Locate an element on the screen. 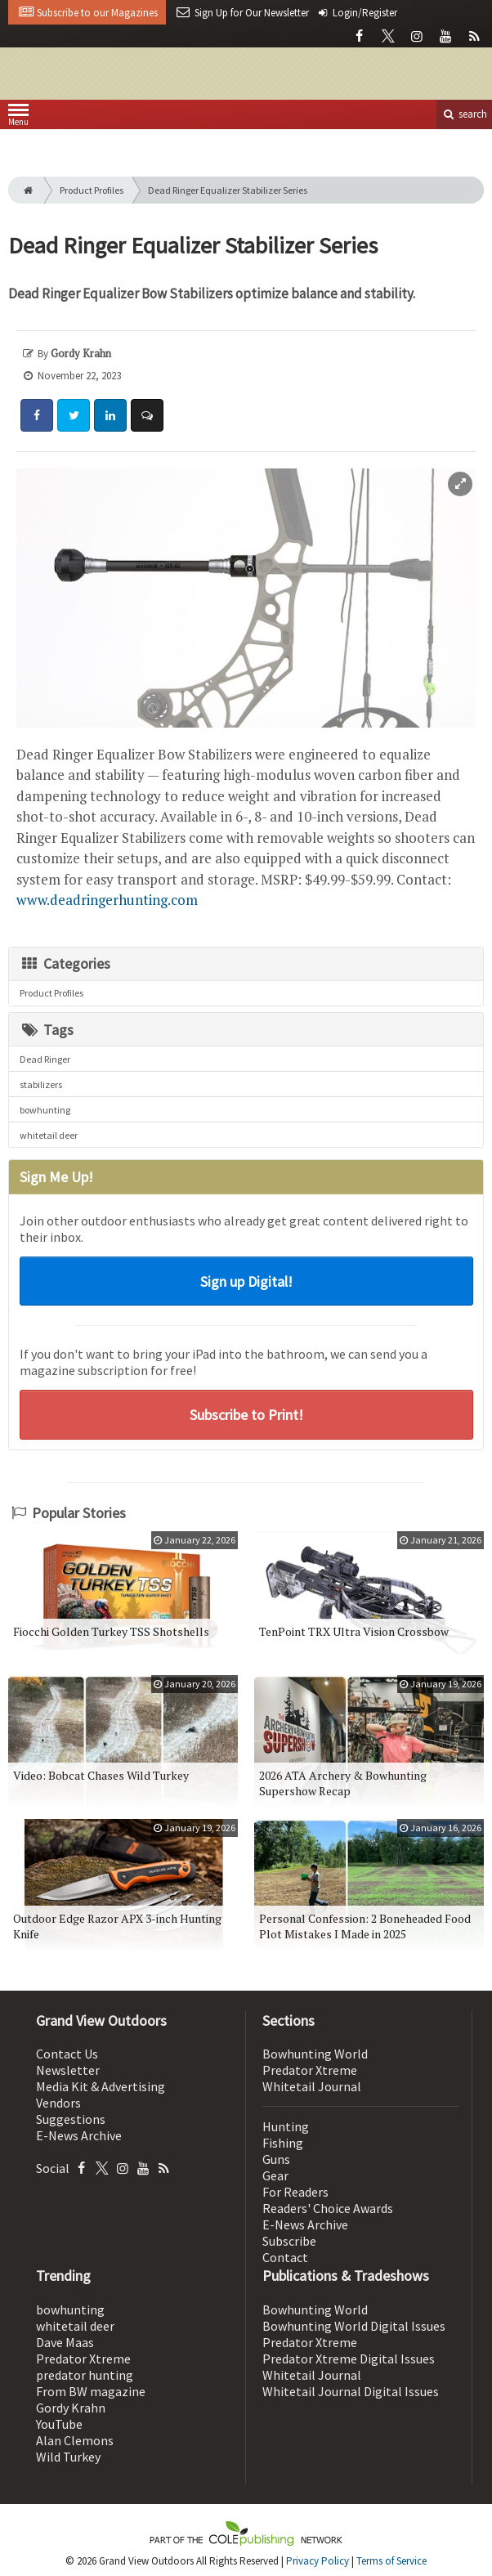  Whitetail Journal Digital Issues is located at coordinates (350, 2391).